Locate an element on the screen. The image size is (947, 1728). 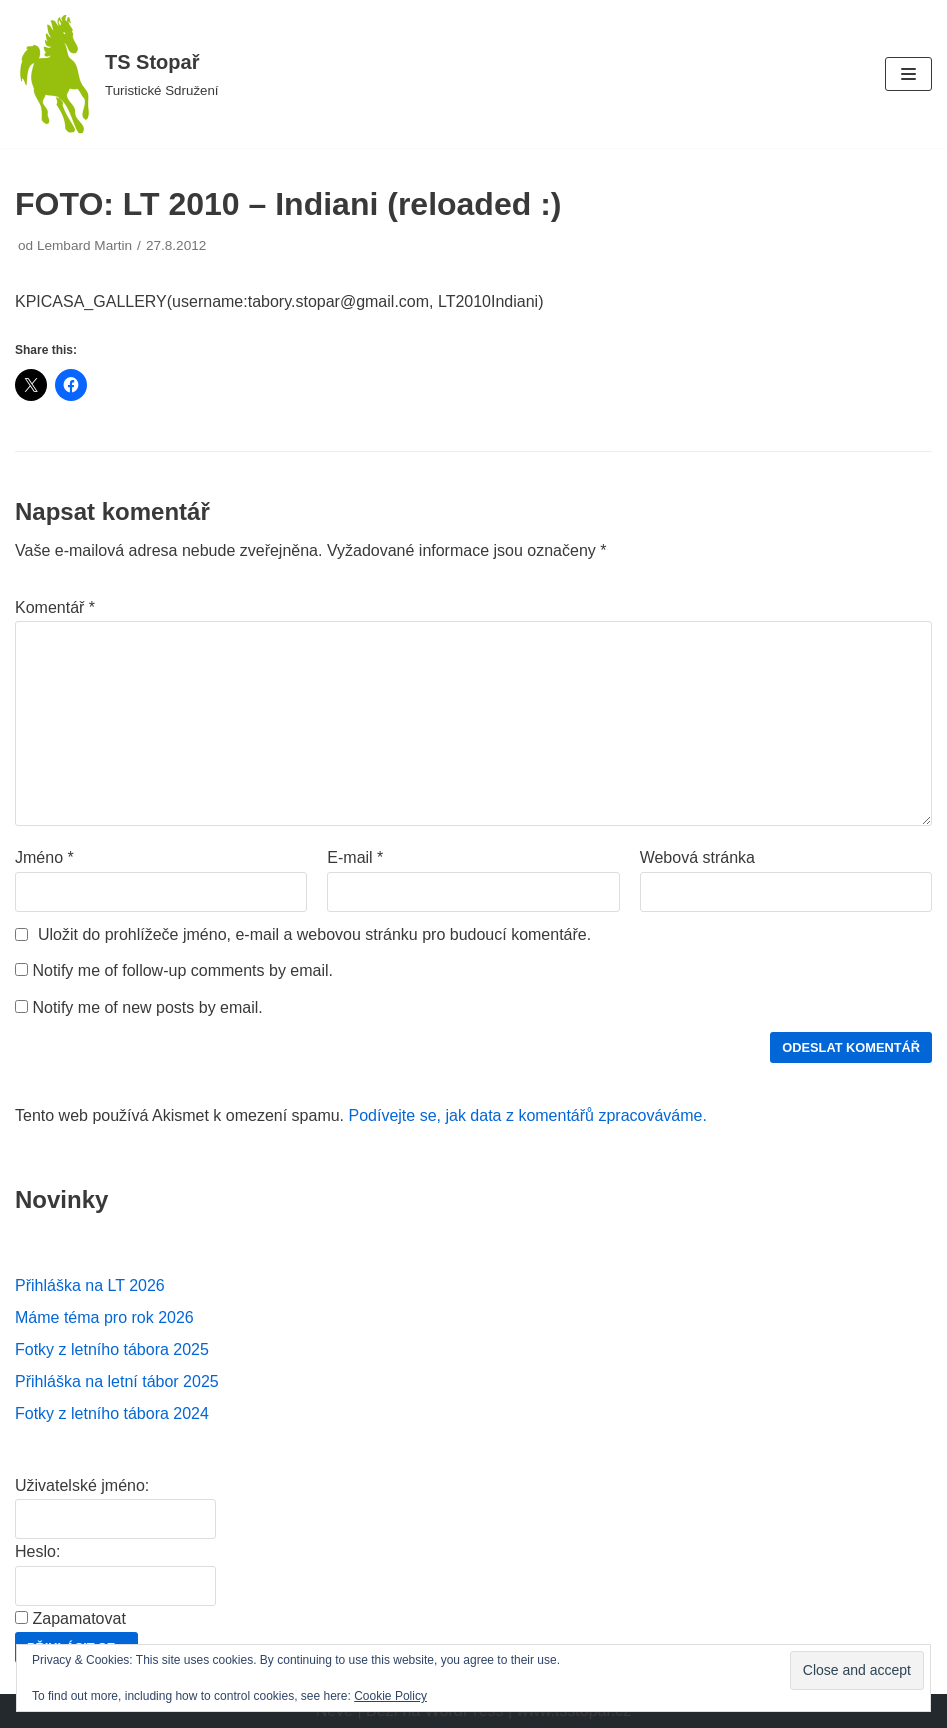
[Navigační menu] is located at coordinates (908, 74).